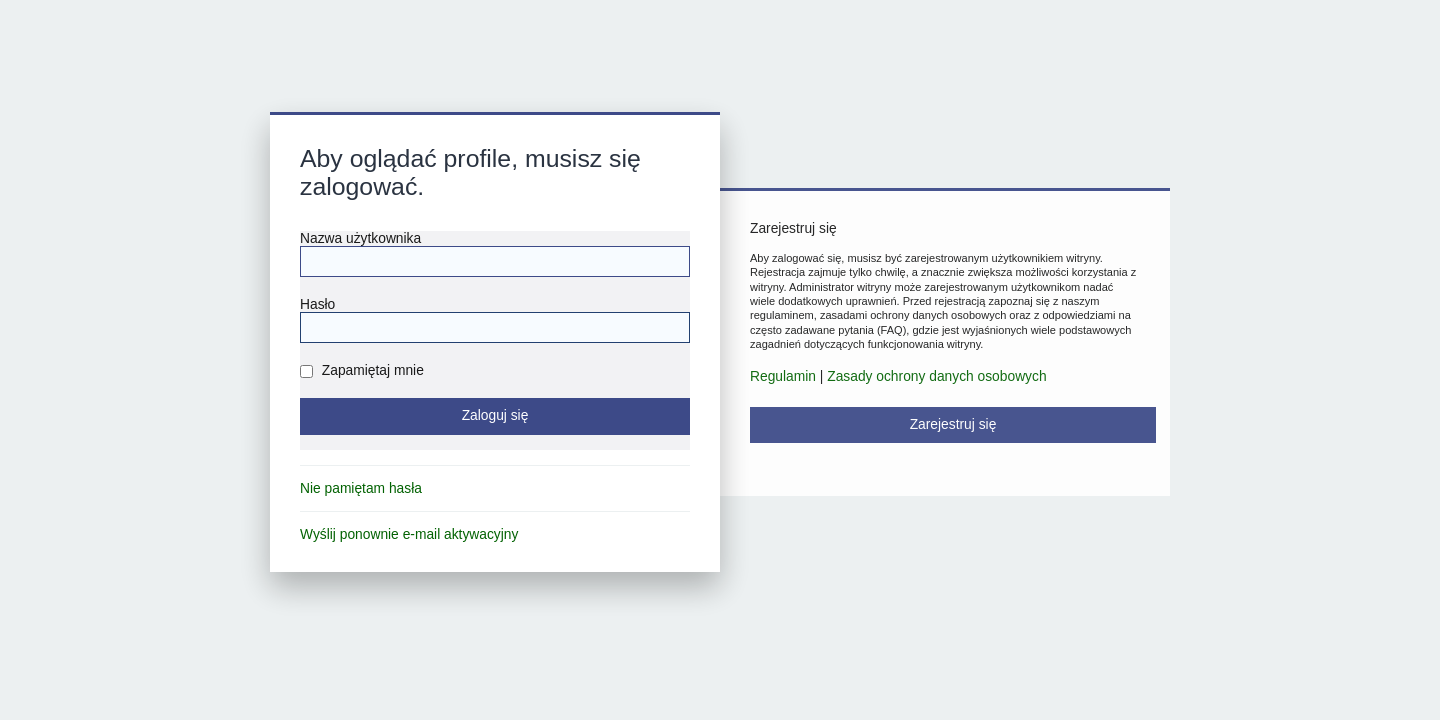 This screenshot has width=1440, height=720. I want to click on Zasady ochrony danych osobowych, so click(936, 376).